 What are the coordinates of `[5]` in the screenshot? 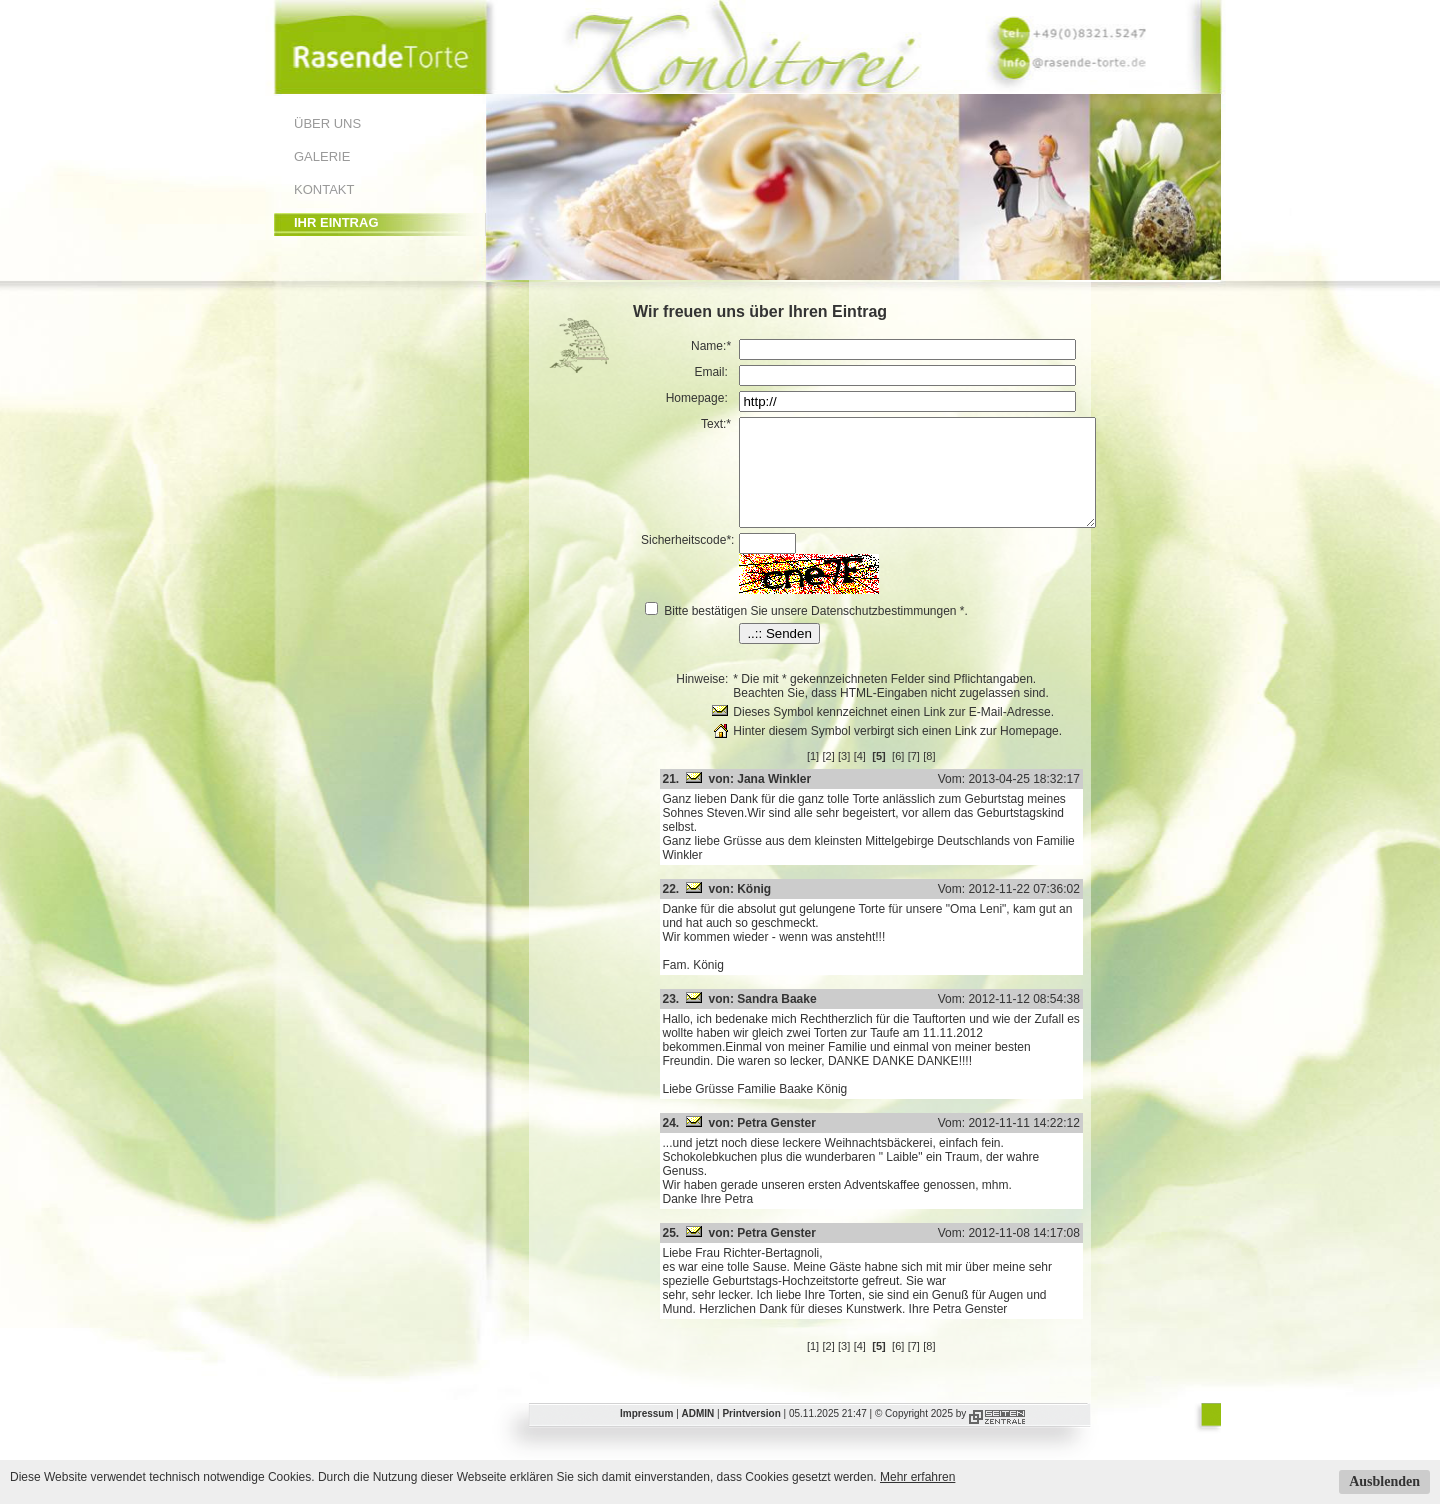 It's located at (900, 777).